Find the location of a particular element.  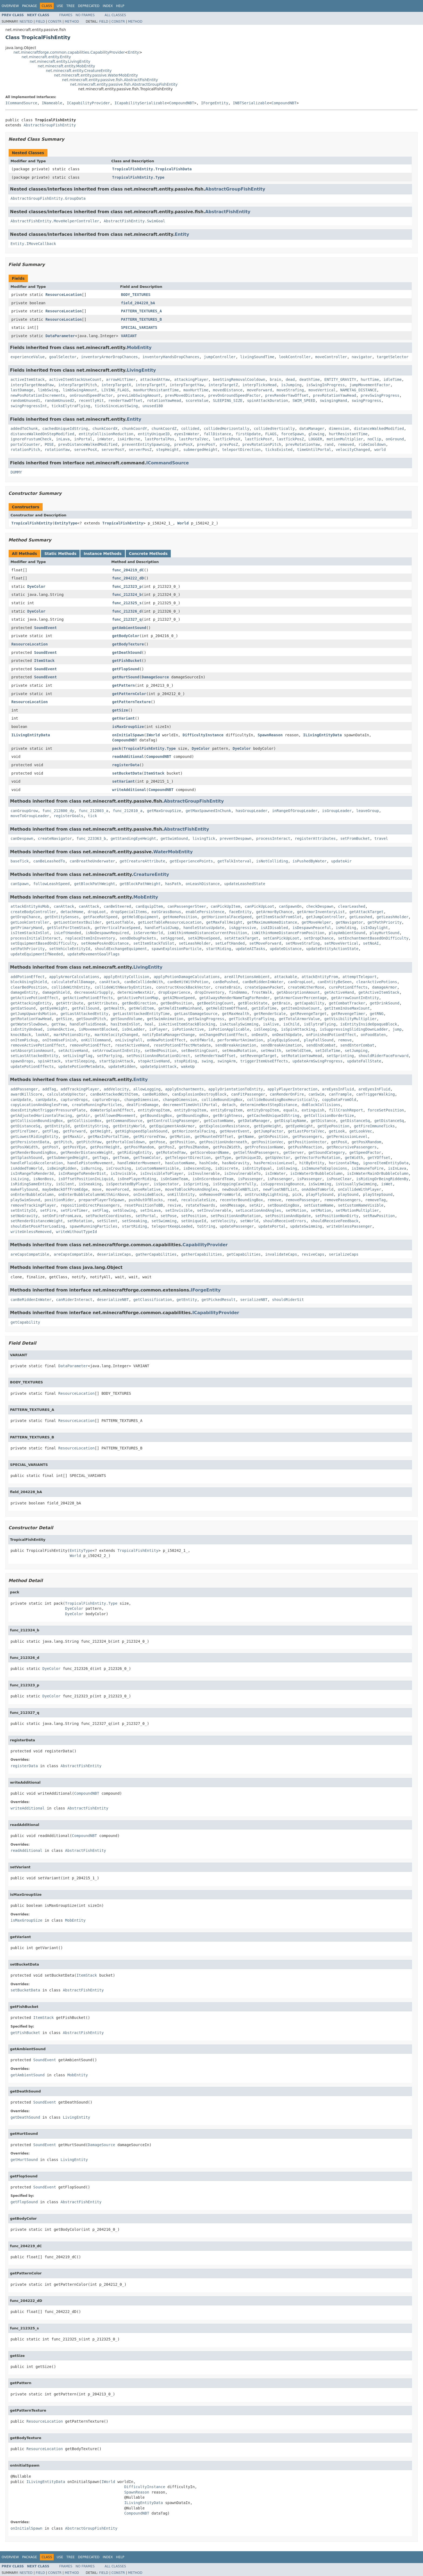

func_212800_dy is located at coordinates (58, 811).